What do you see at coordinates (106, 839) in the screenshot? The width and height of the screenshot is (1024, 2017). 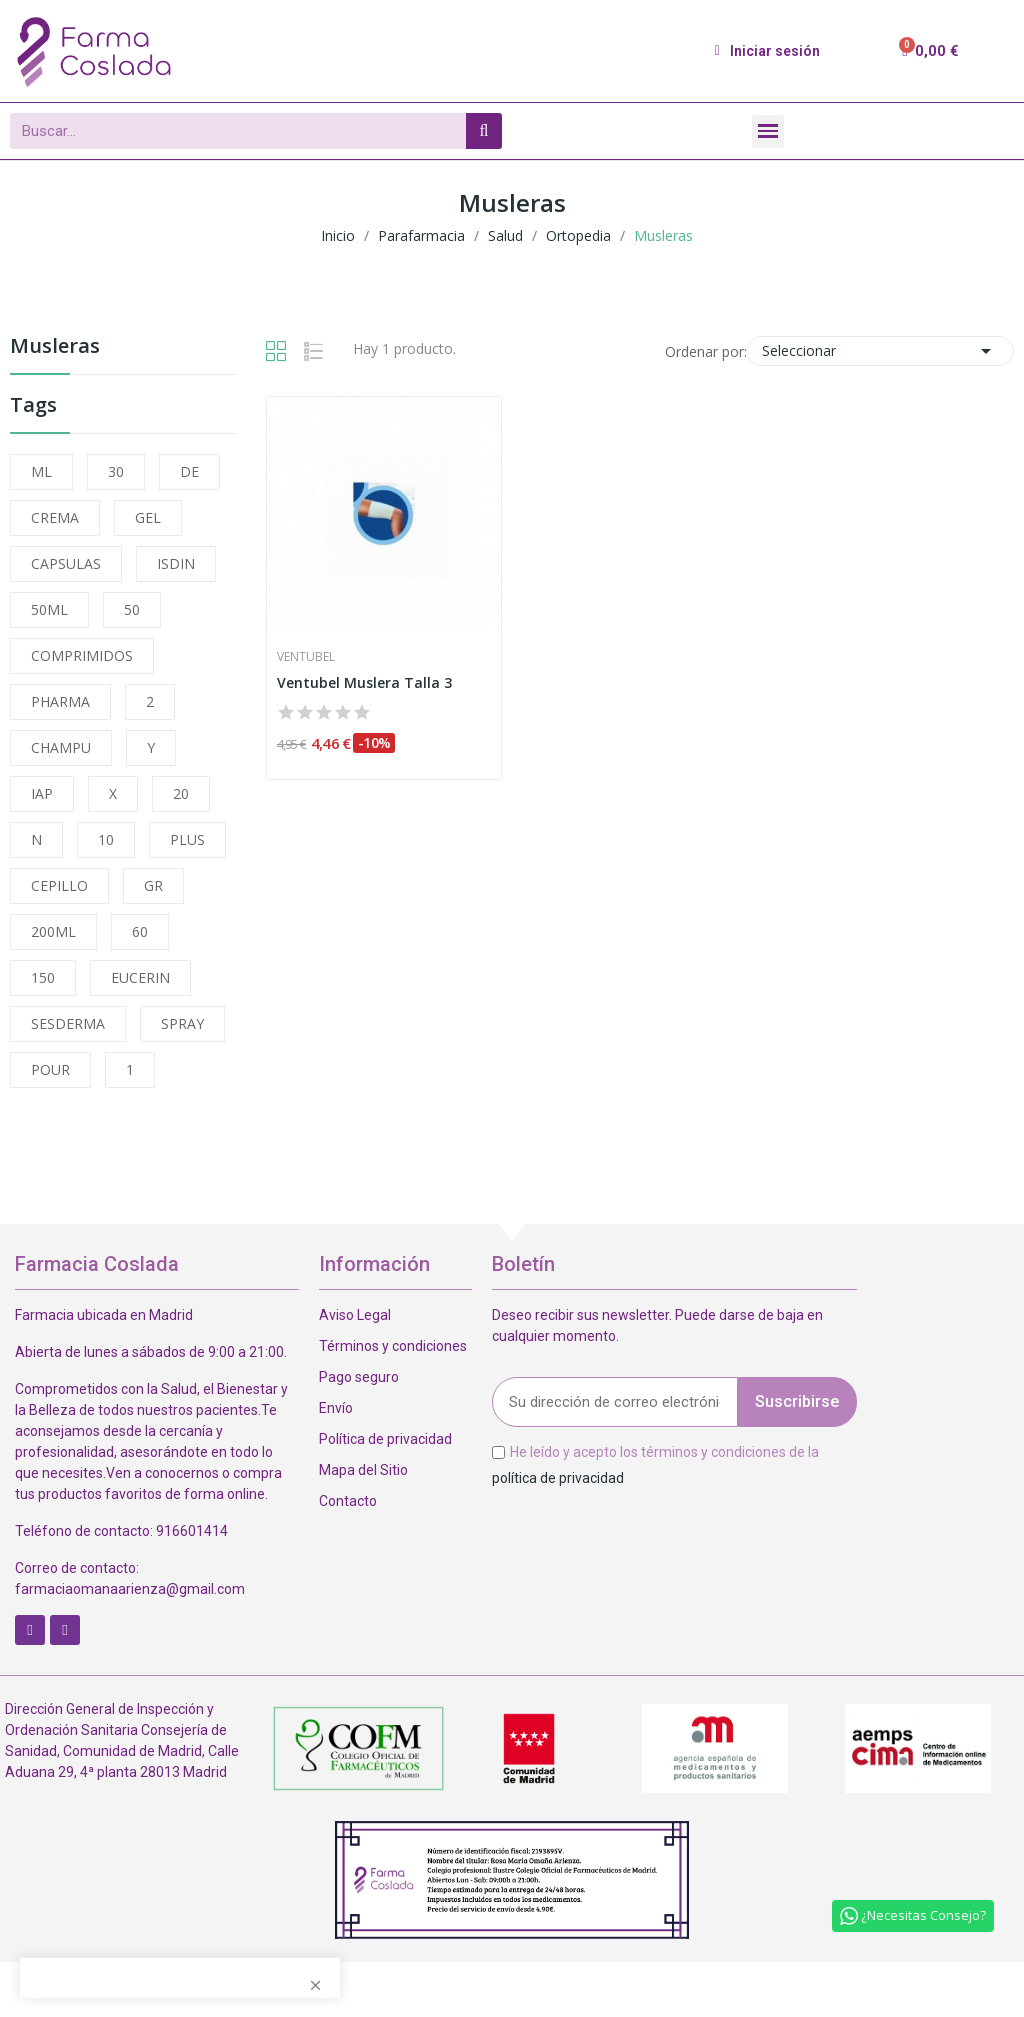 I see `10` at bounding box center [106, 839].